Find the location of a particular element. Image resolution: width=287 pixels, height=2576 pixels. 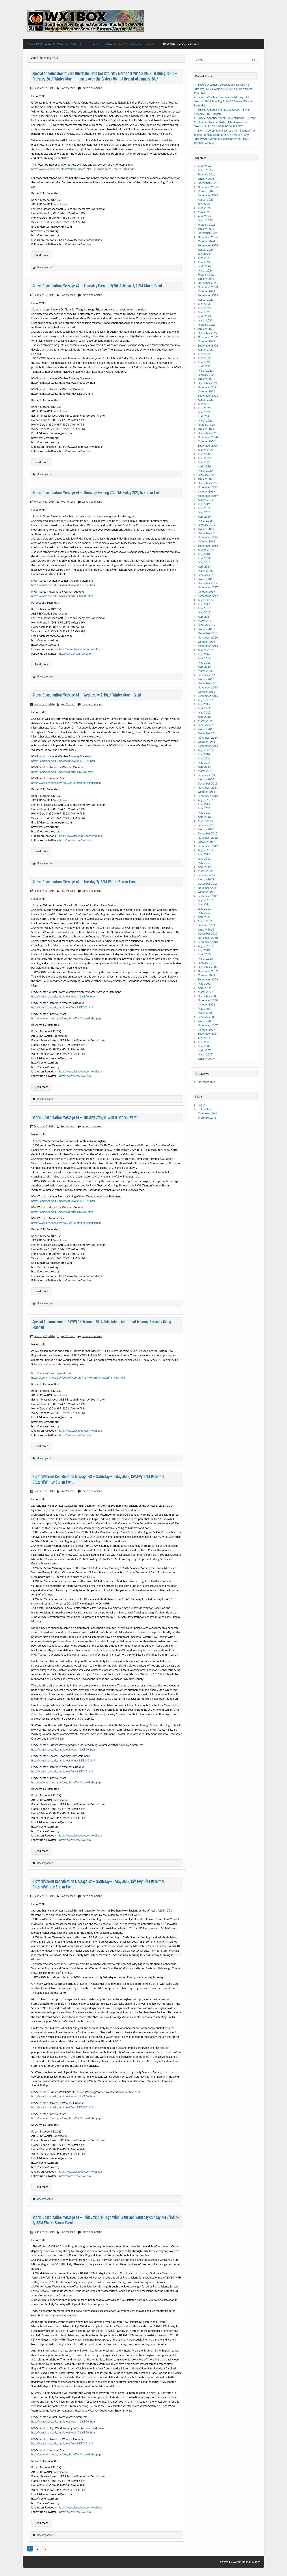

July 2017 is located at coordinates (204, 604).